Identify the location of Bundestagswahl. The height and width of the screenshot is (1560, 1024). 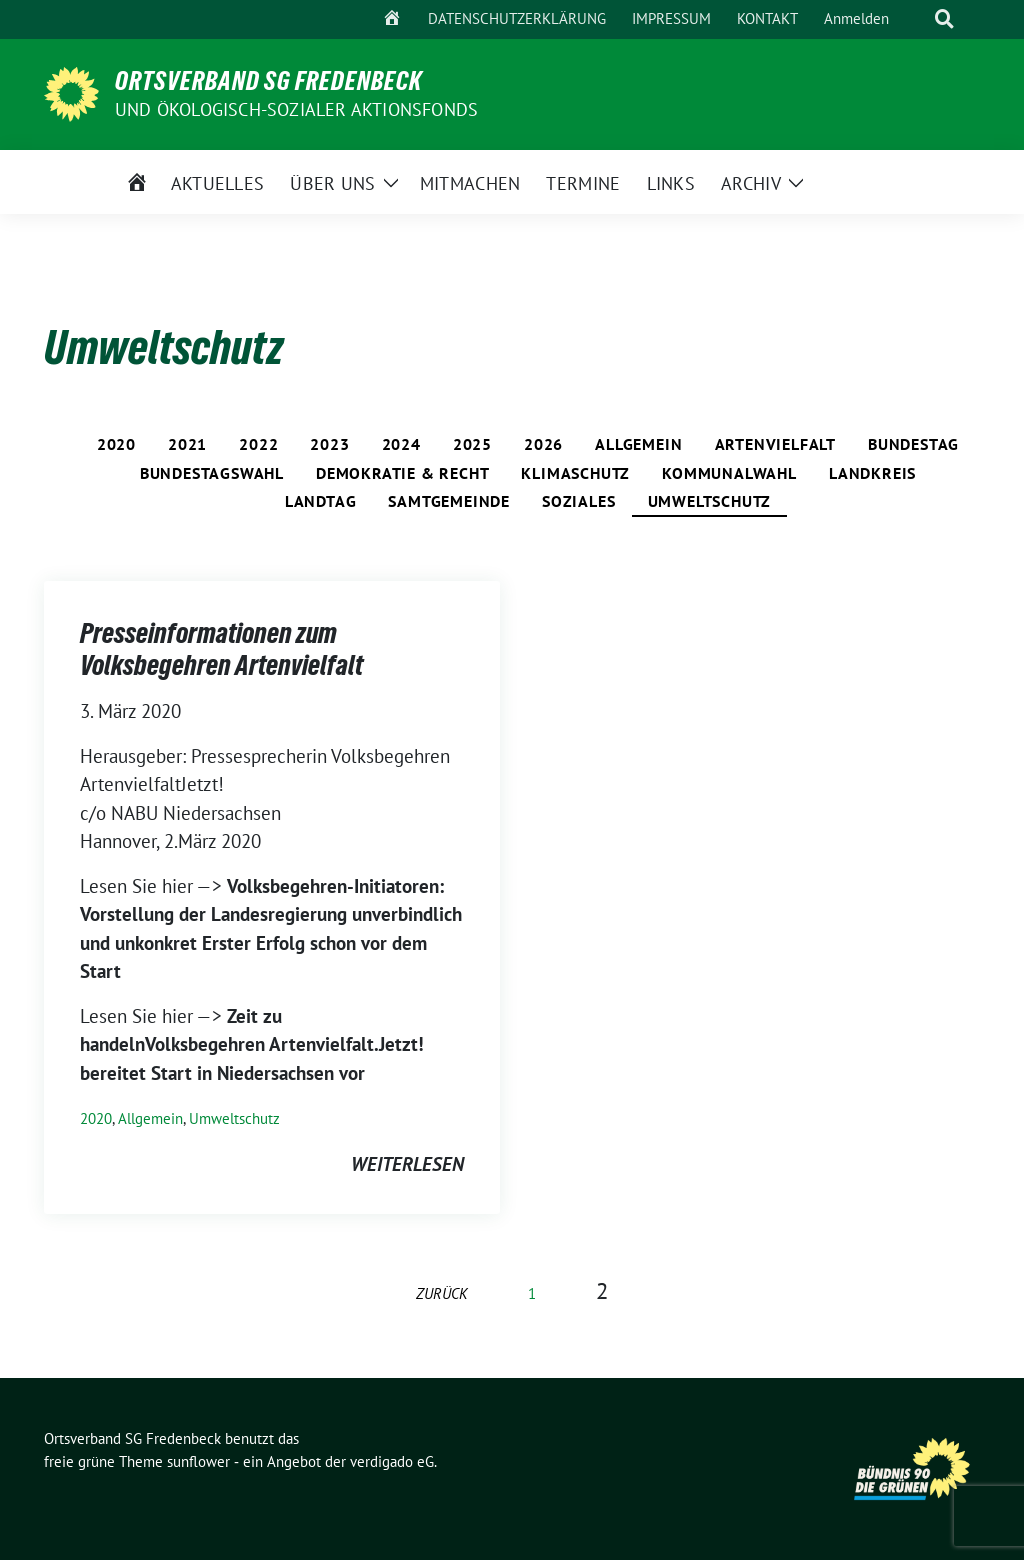
(212, 473).